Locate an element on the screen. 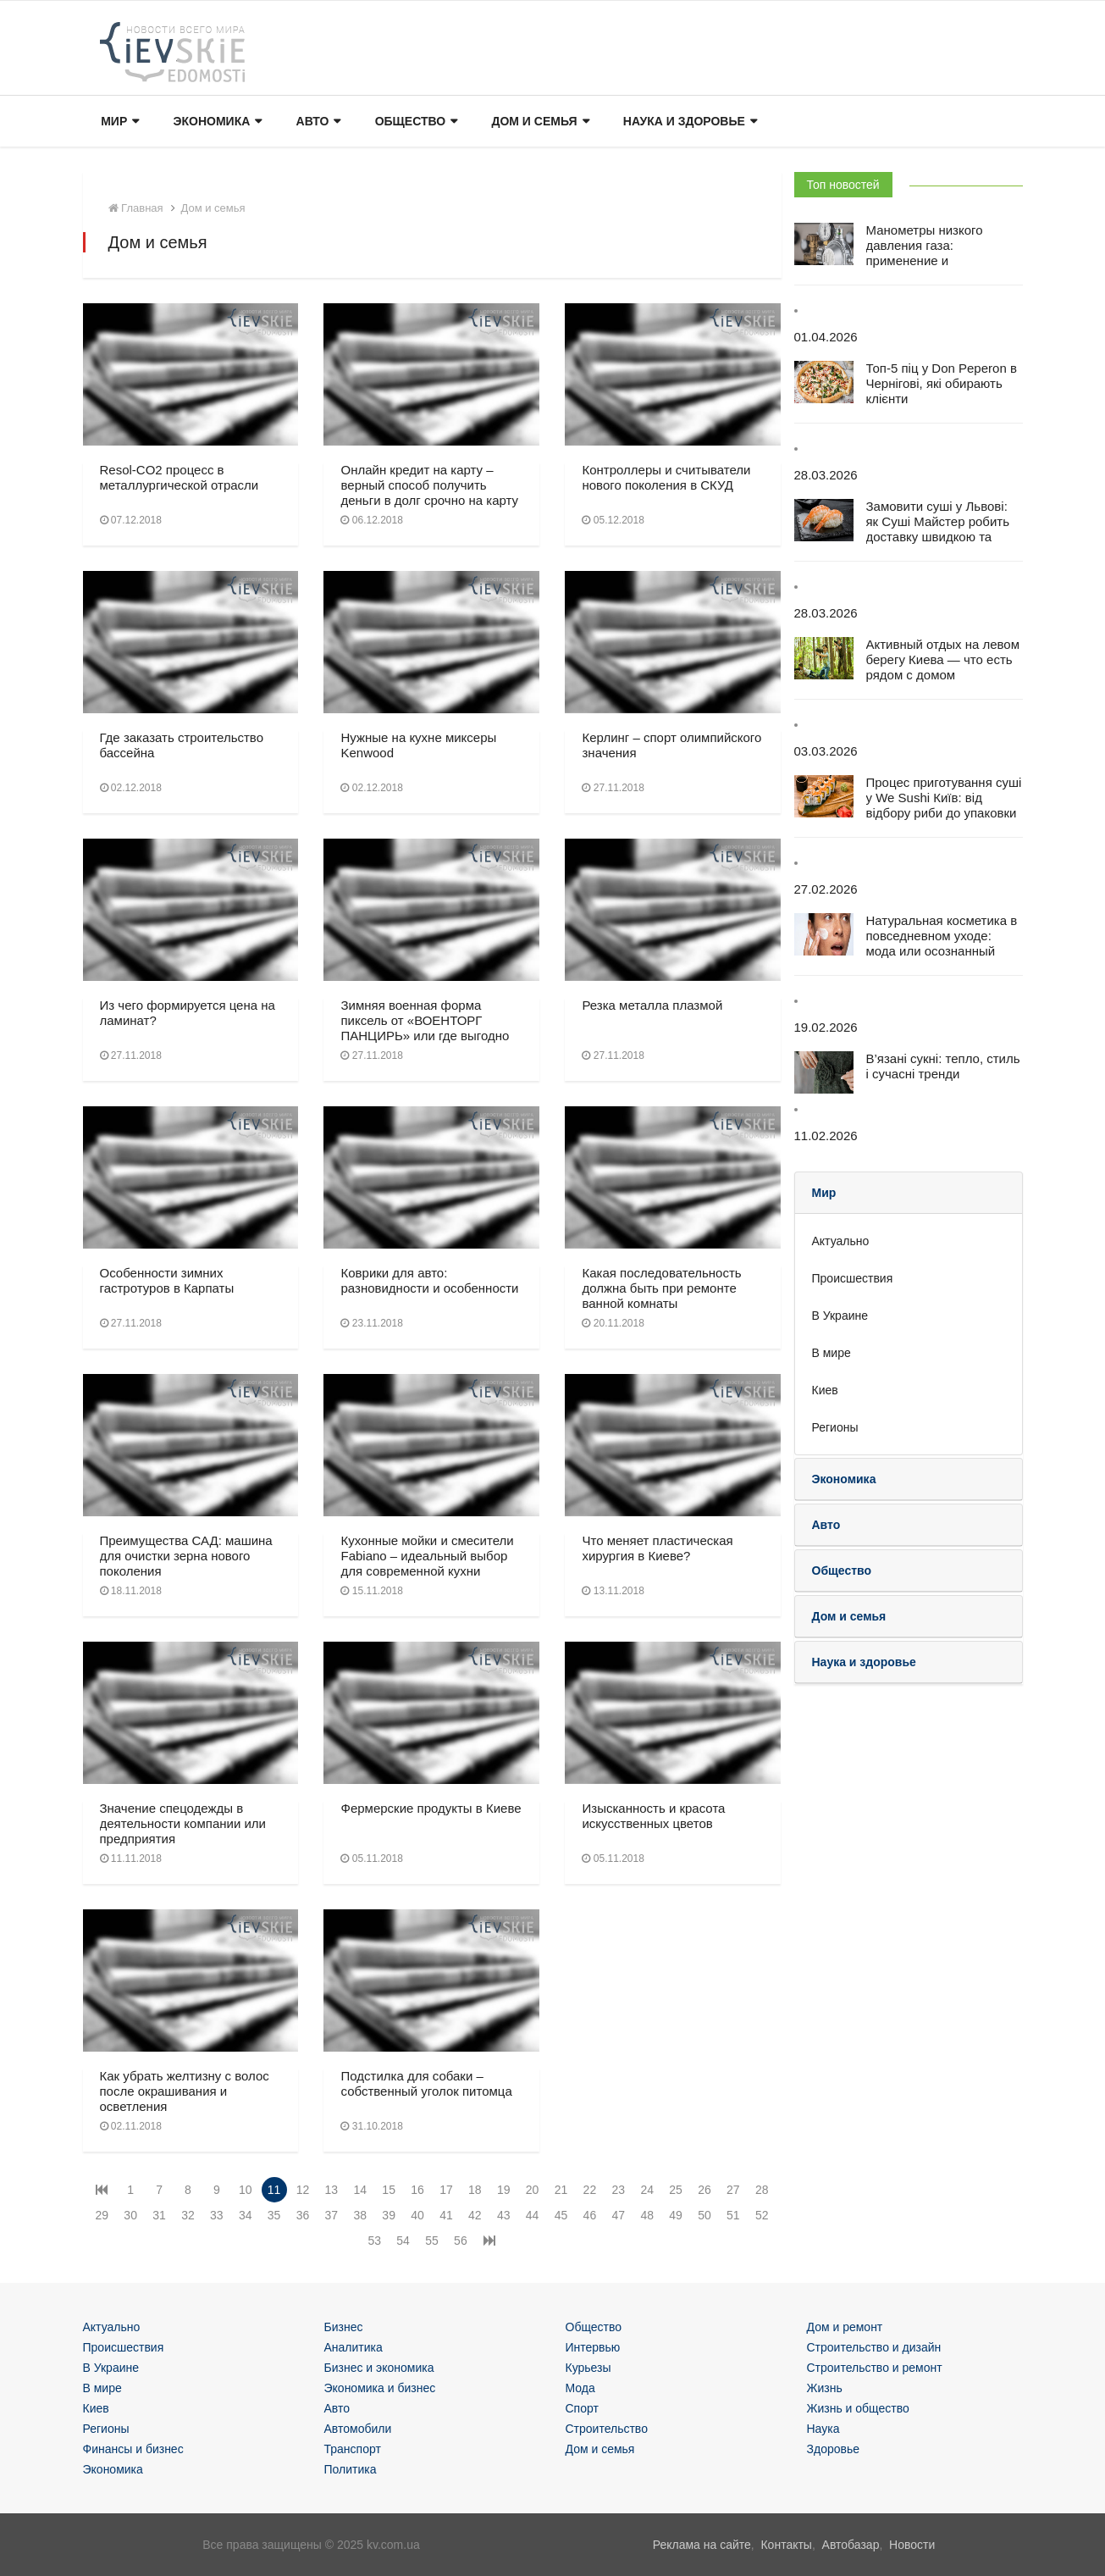  Процес приготування суші у We Sushi Київ: від відбору риби до упаковки для доставки is located at coordinates (944, 805).